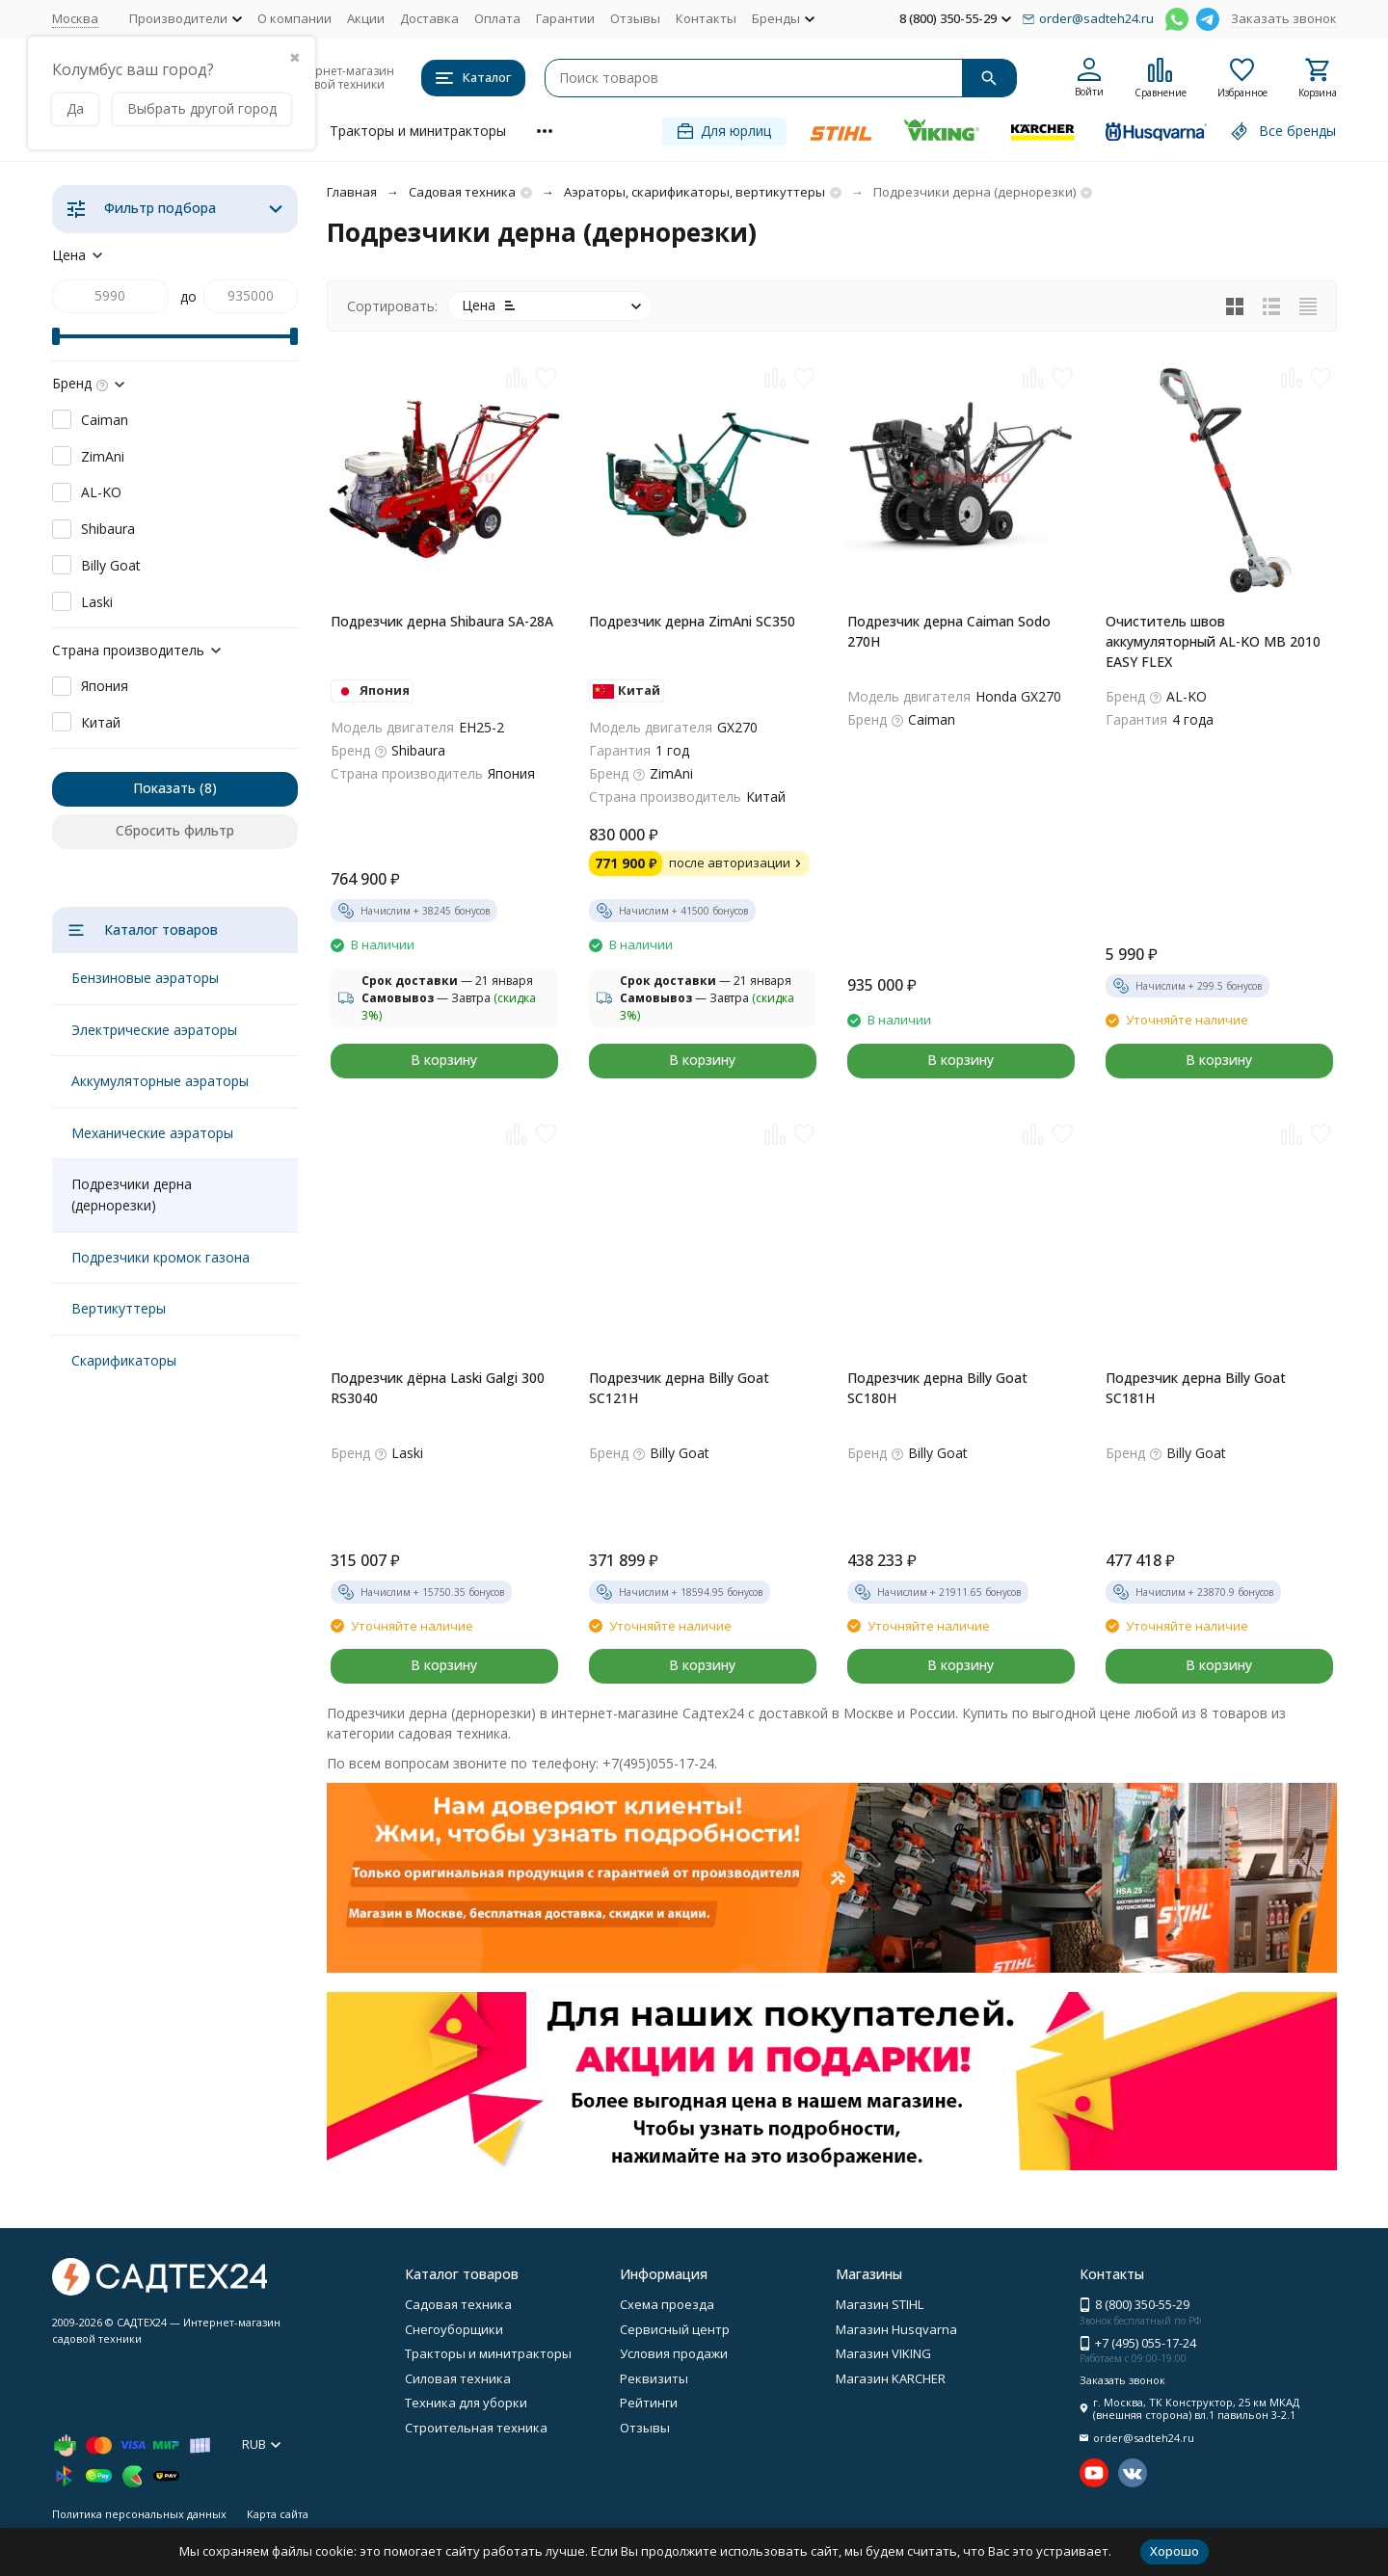 The image size is (1388, 2576). I want to click on О компании, so click(294, 18).